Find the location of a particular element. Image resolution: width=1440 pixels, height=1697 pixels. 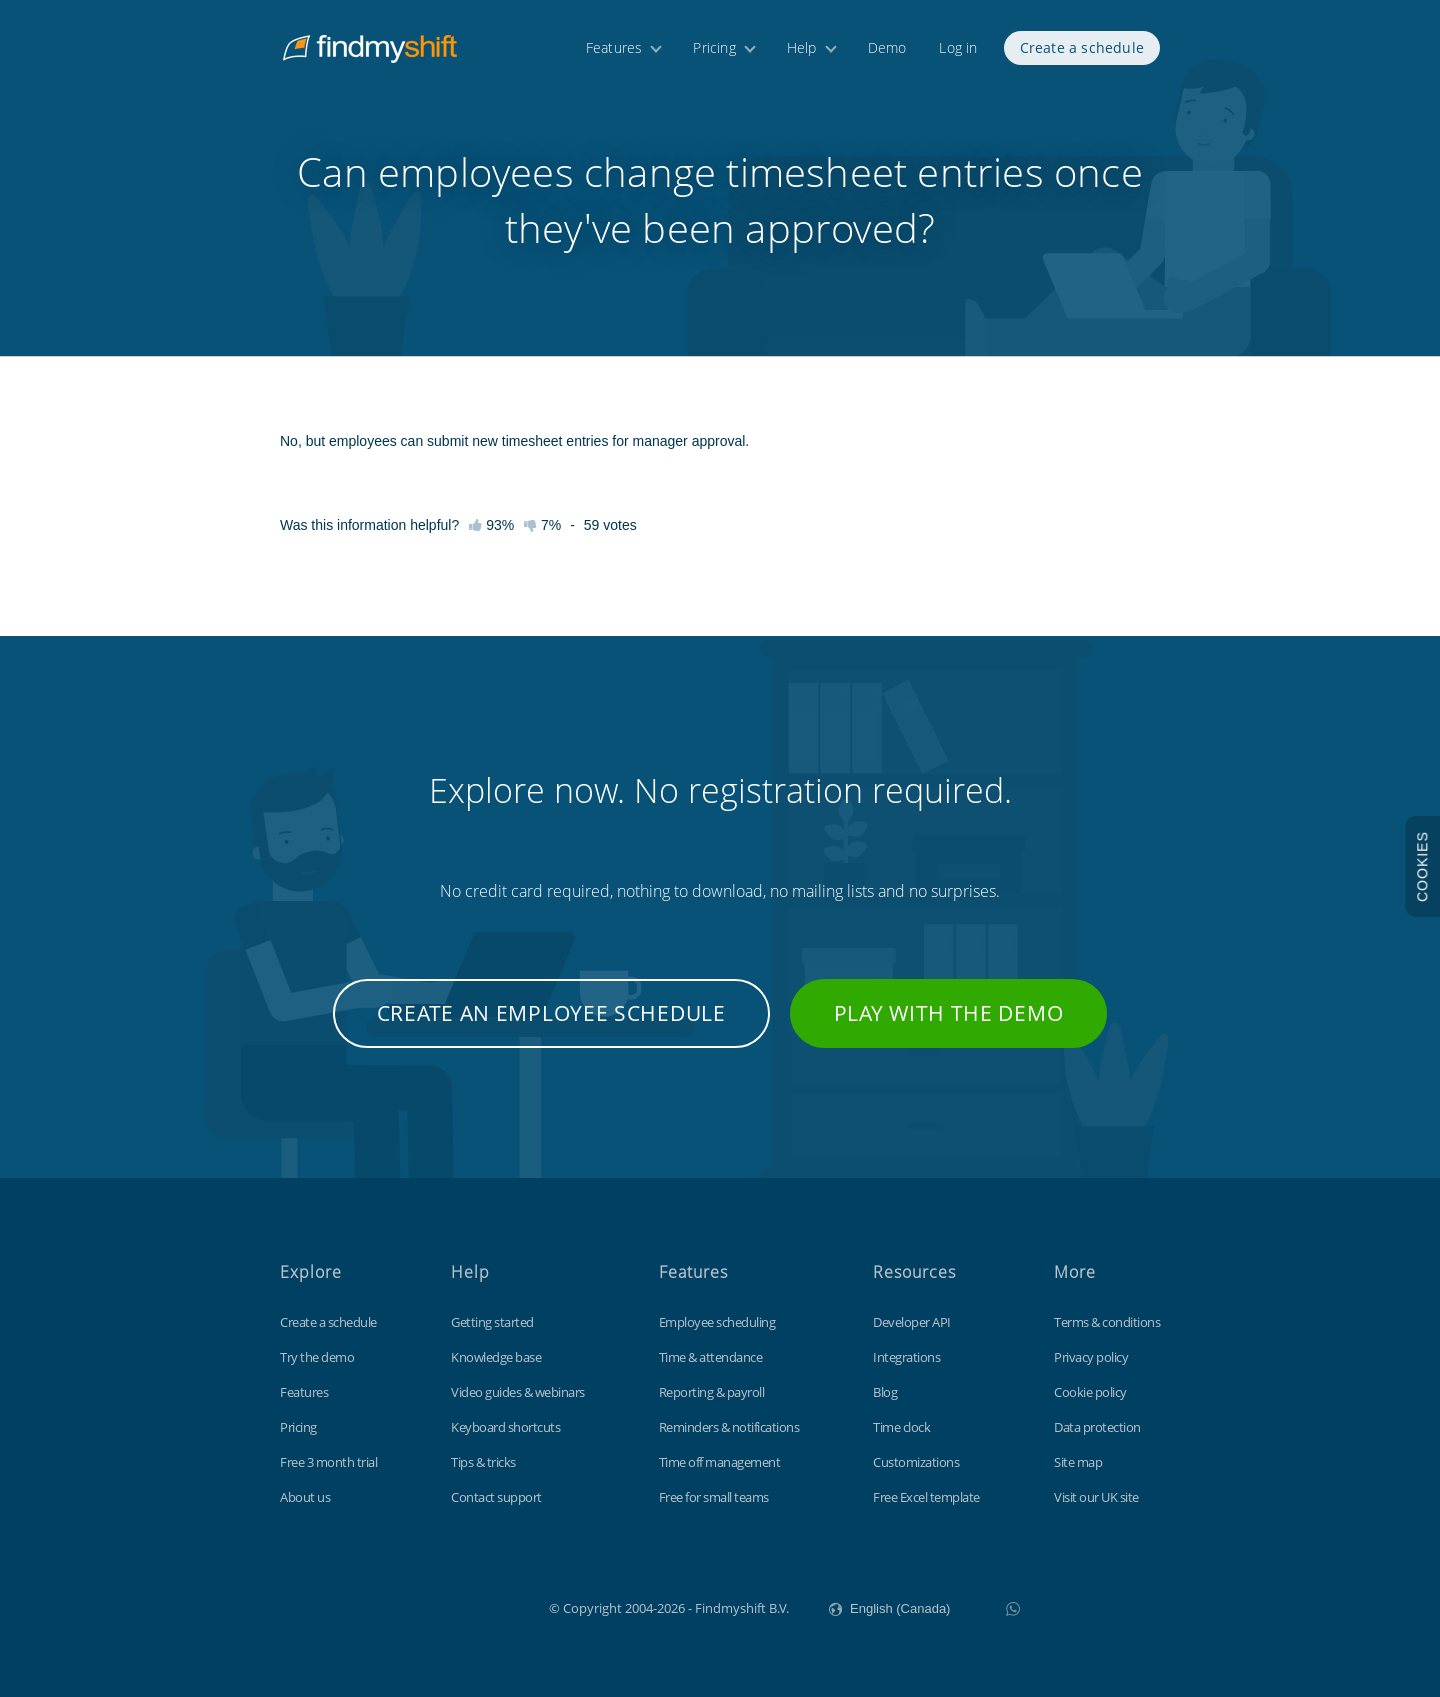

Demo is located at coordinates (887, 47).